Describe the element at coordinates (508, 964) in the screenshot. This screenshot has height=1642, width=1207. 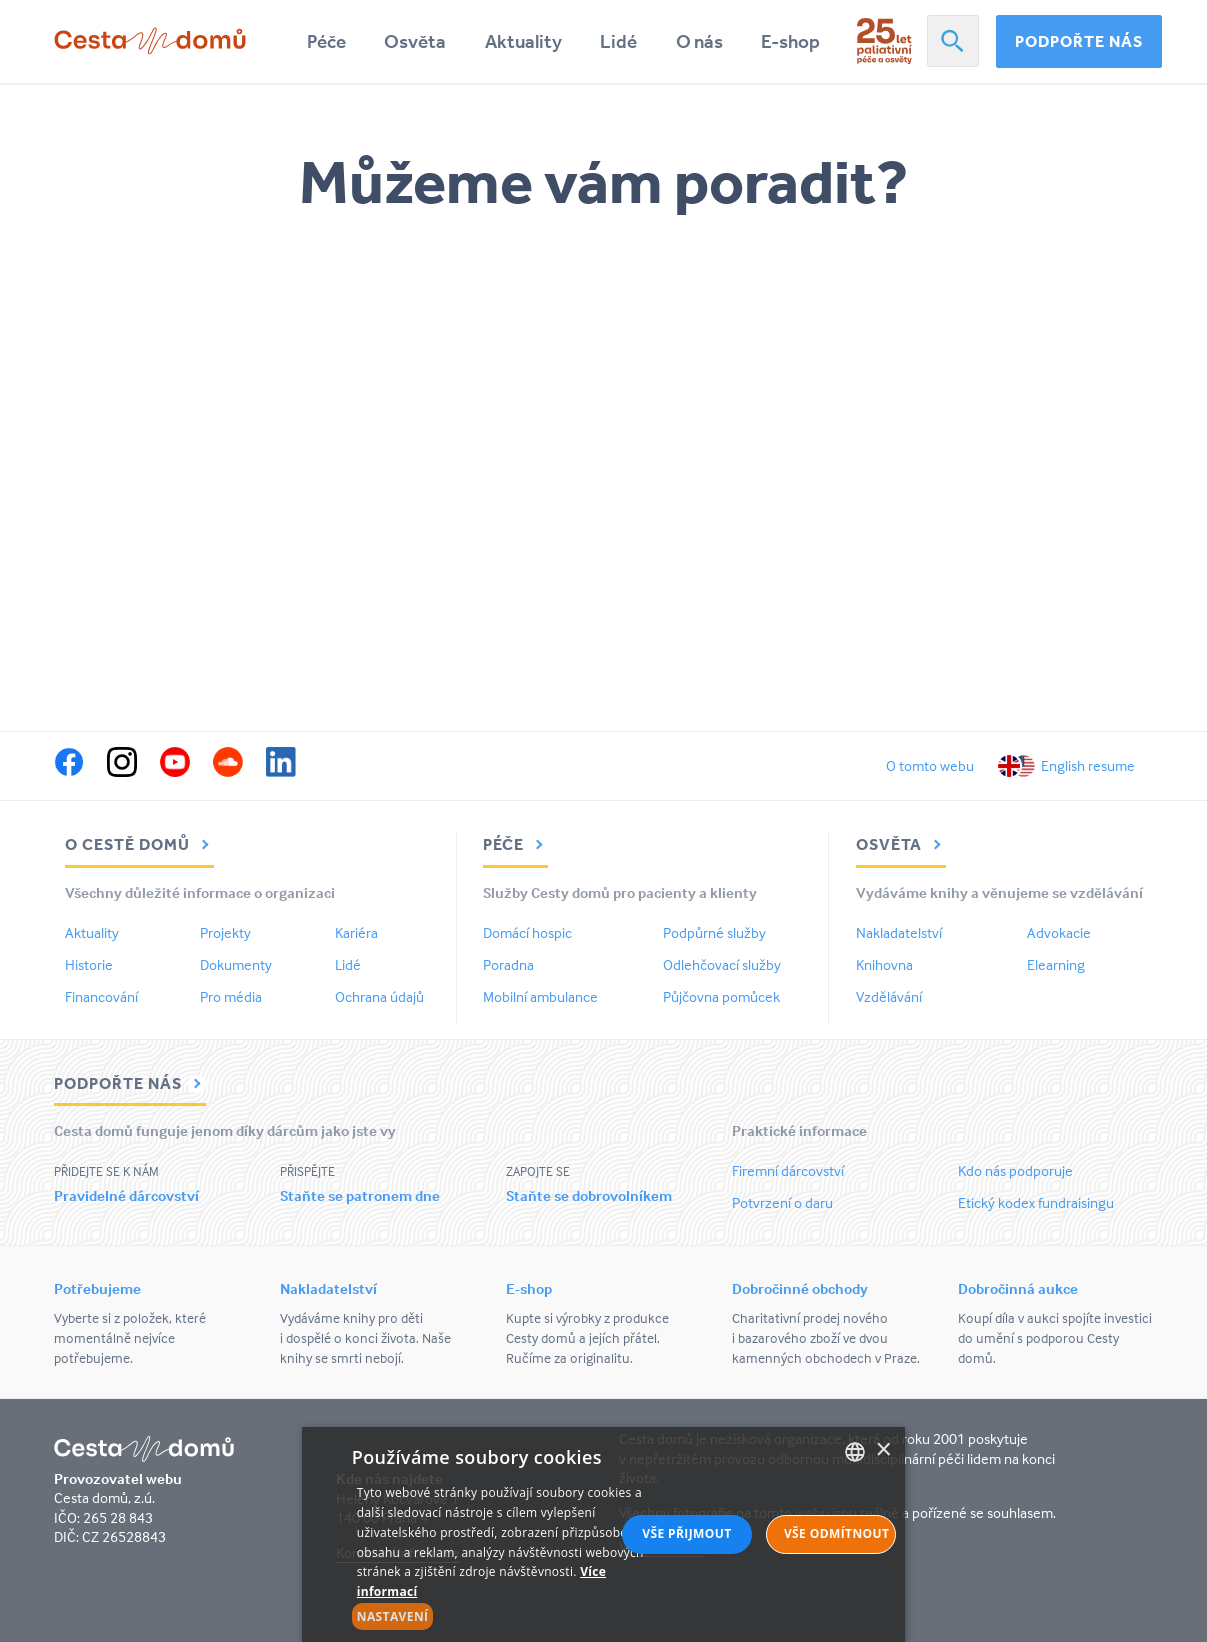
I see `Poradna` at that location.